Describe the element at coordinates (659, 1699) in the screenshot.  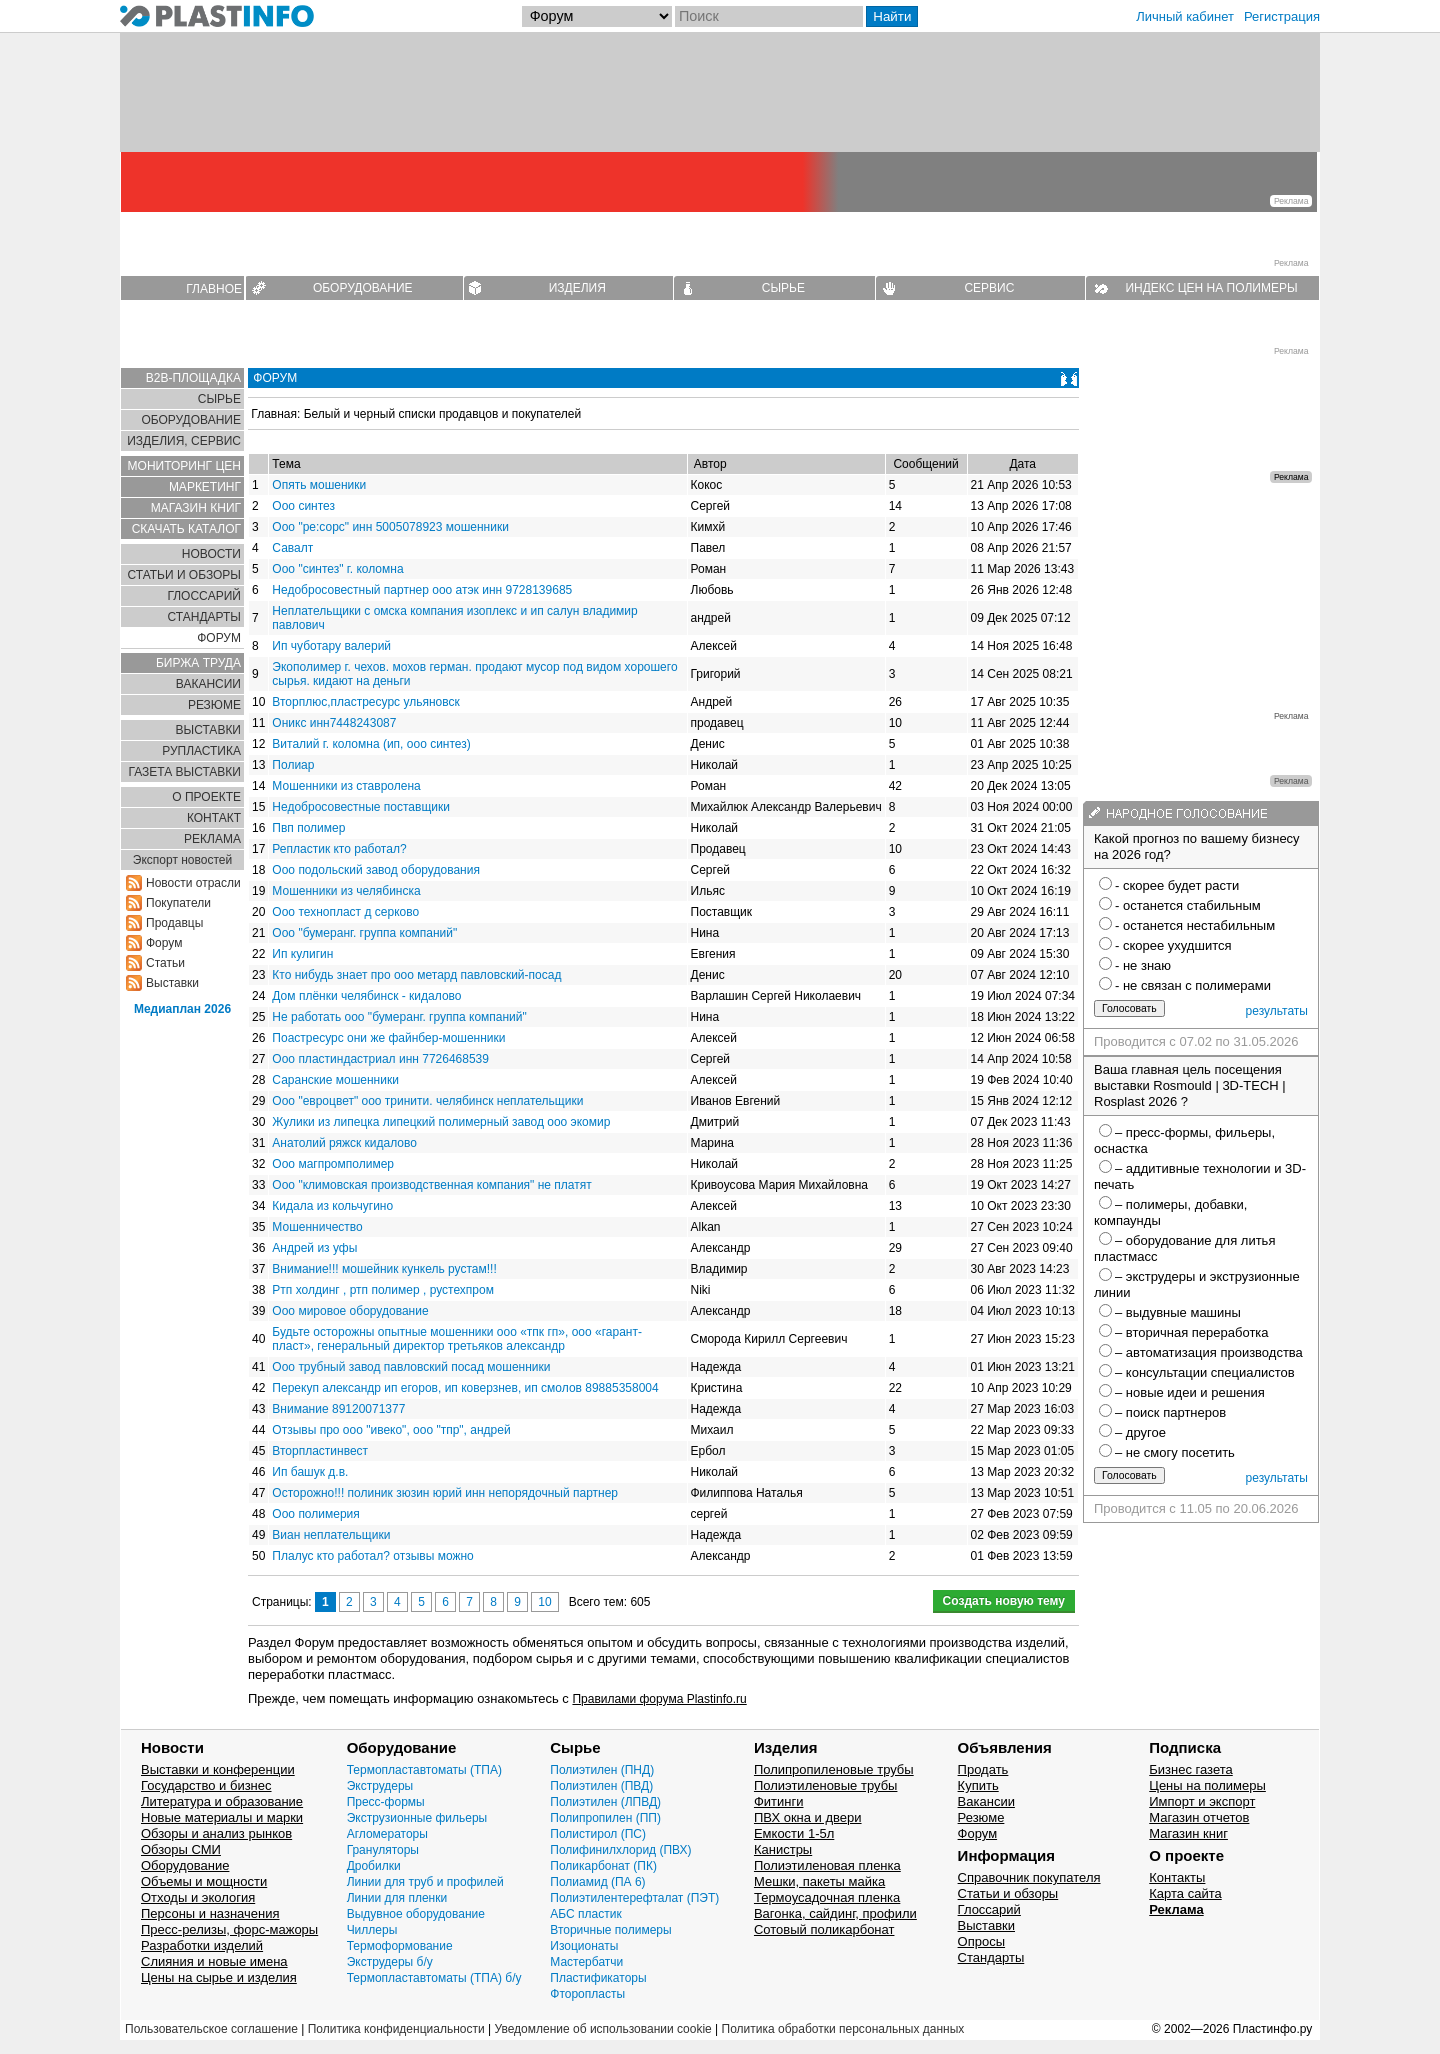
I see `Правилами форума Plastinfo.ru` at that location.